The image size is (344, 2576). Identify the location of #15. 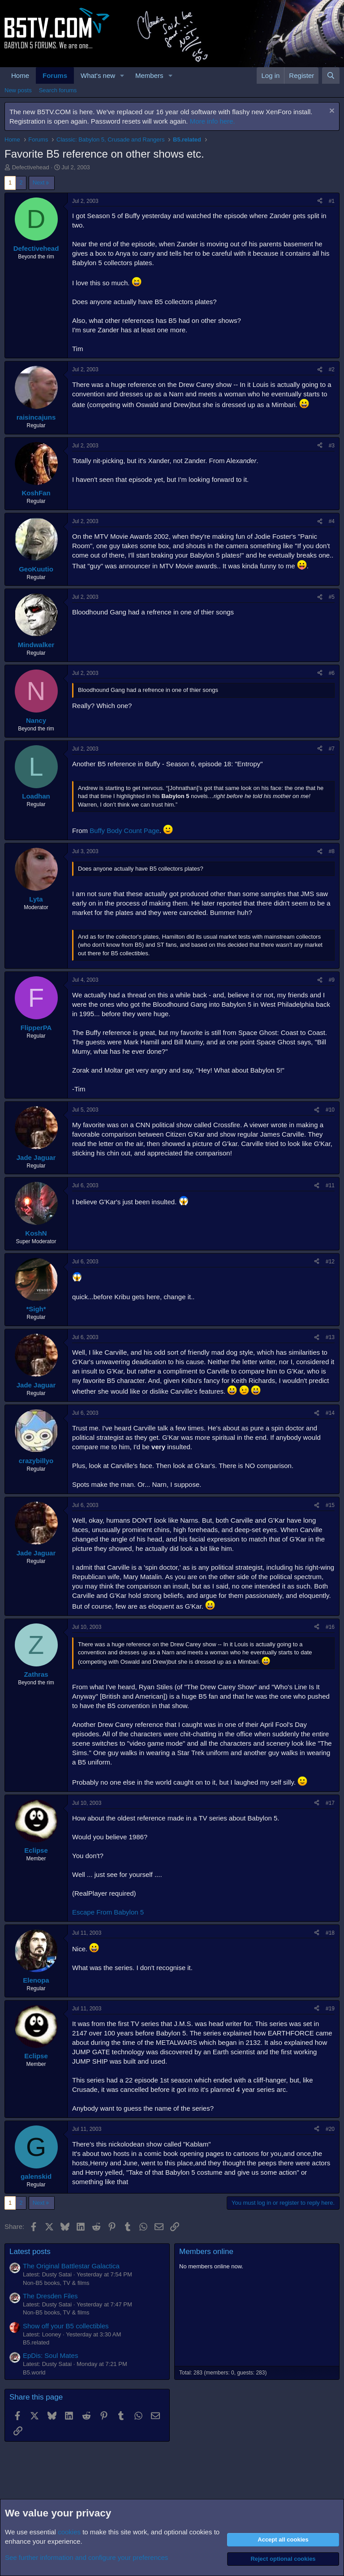
(330, 1505).